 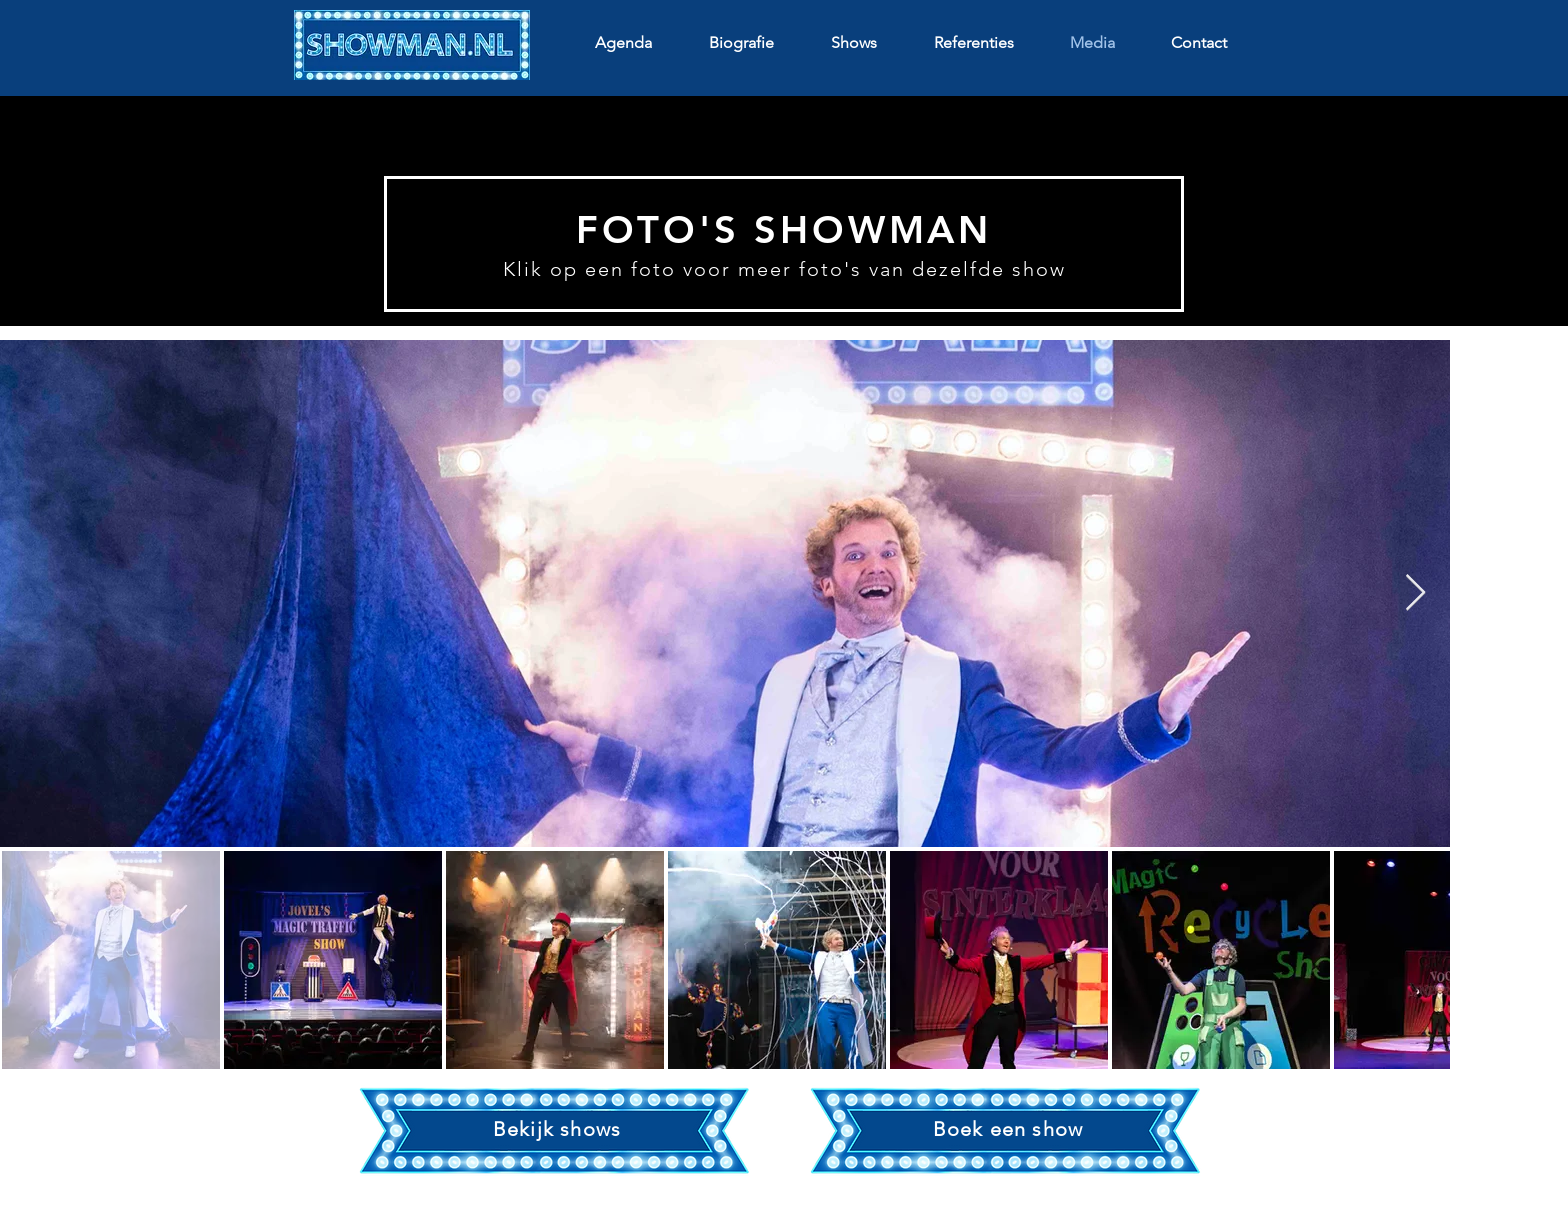 What do you see at coordinates (784, 286) in the screenshot?
I see `[Dia 1]` at bounding box center [784, 286].